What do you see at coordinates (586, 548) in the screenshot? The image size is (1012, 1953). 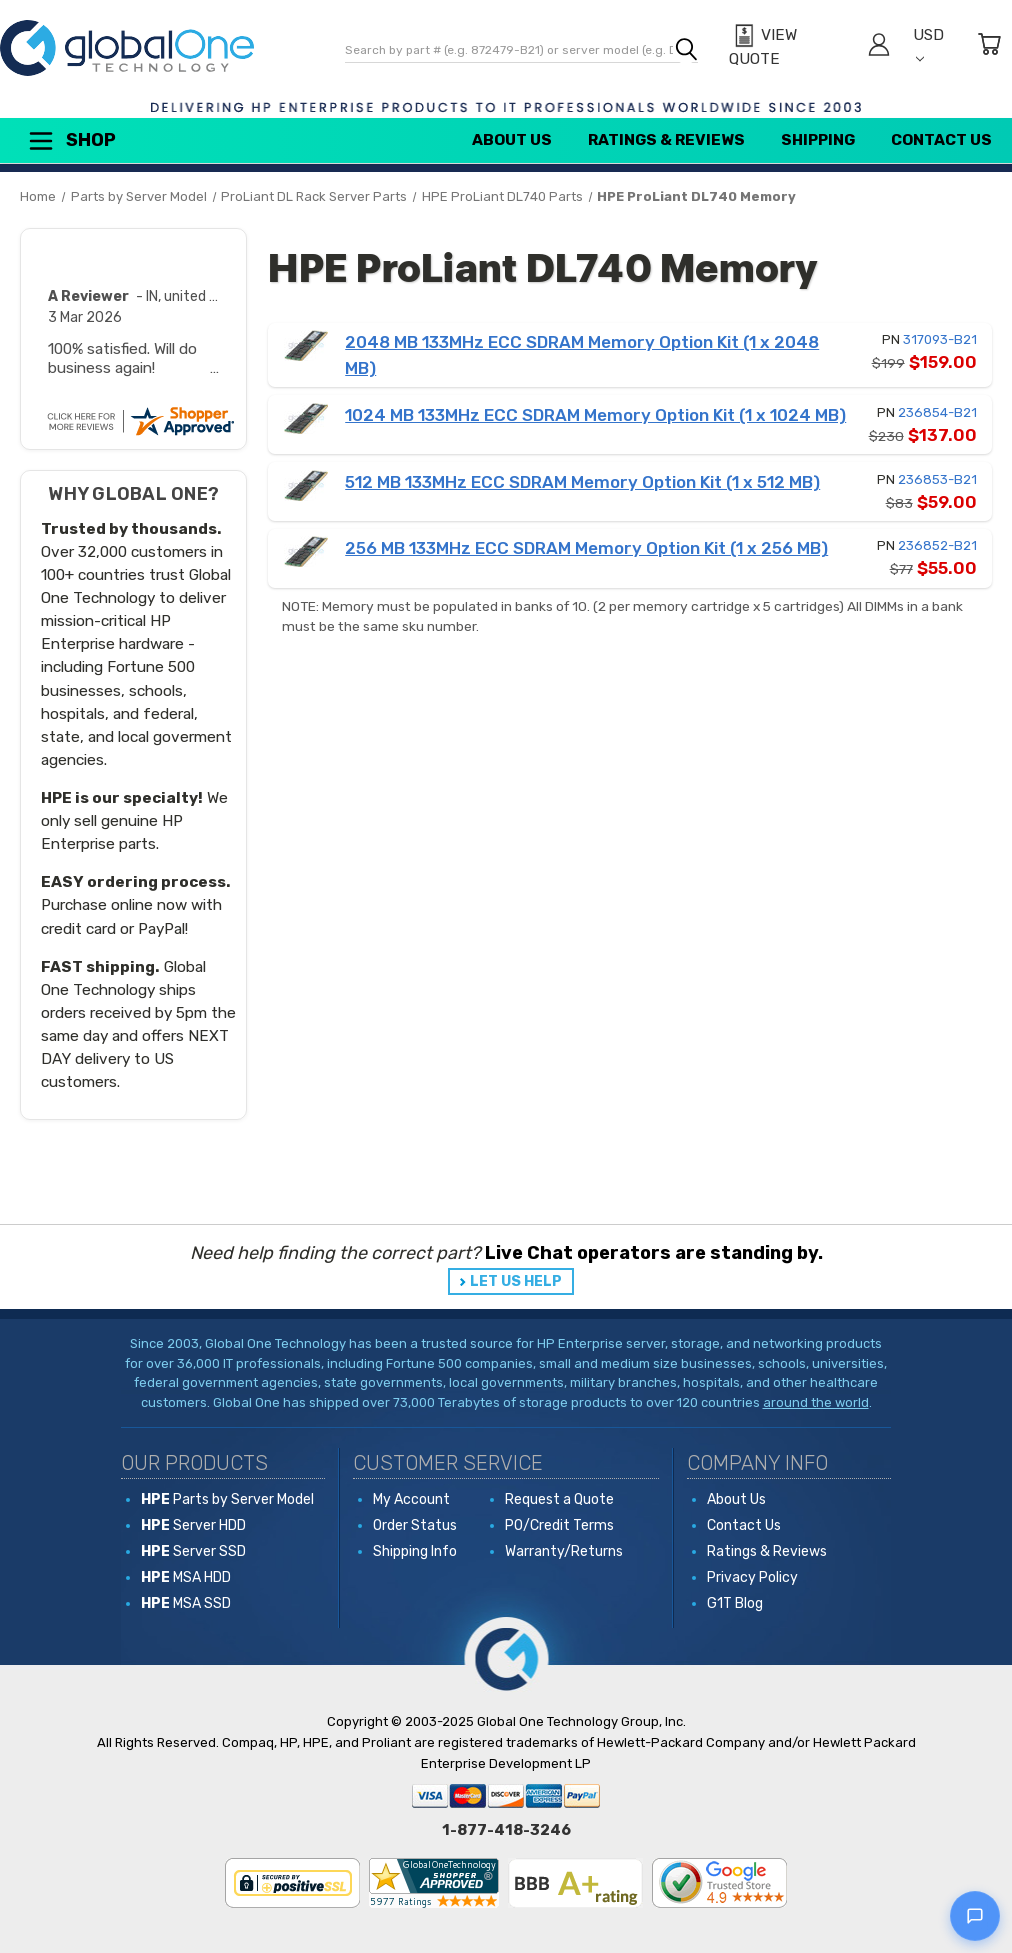 I see `256 MB 133MHz ECC SDRAM Memory Option Kit (1 x 256 MB)` at bounding box center [586, 548].